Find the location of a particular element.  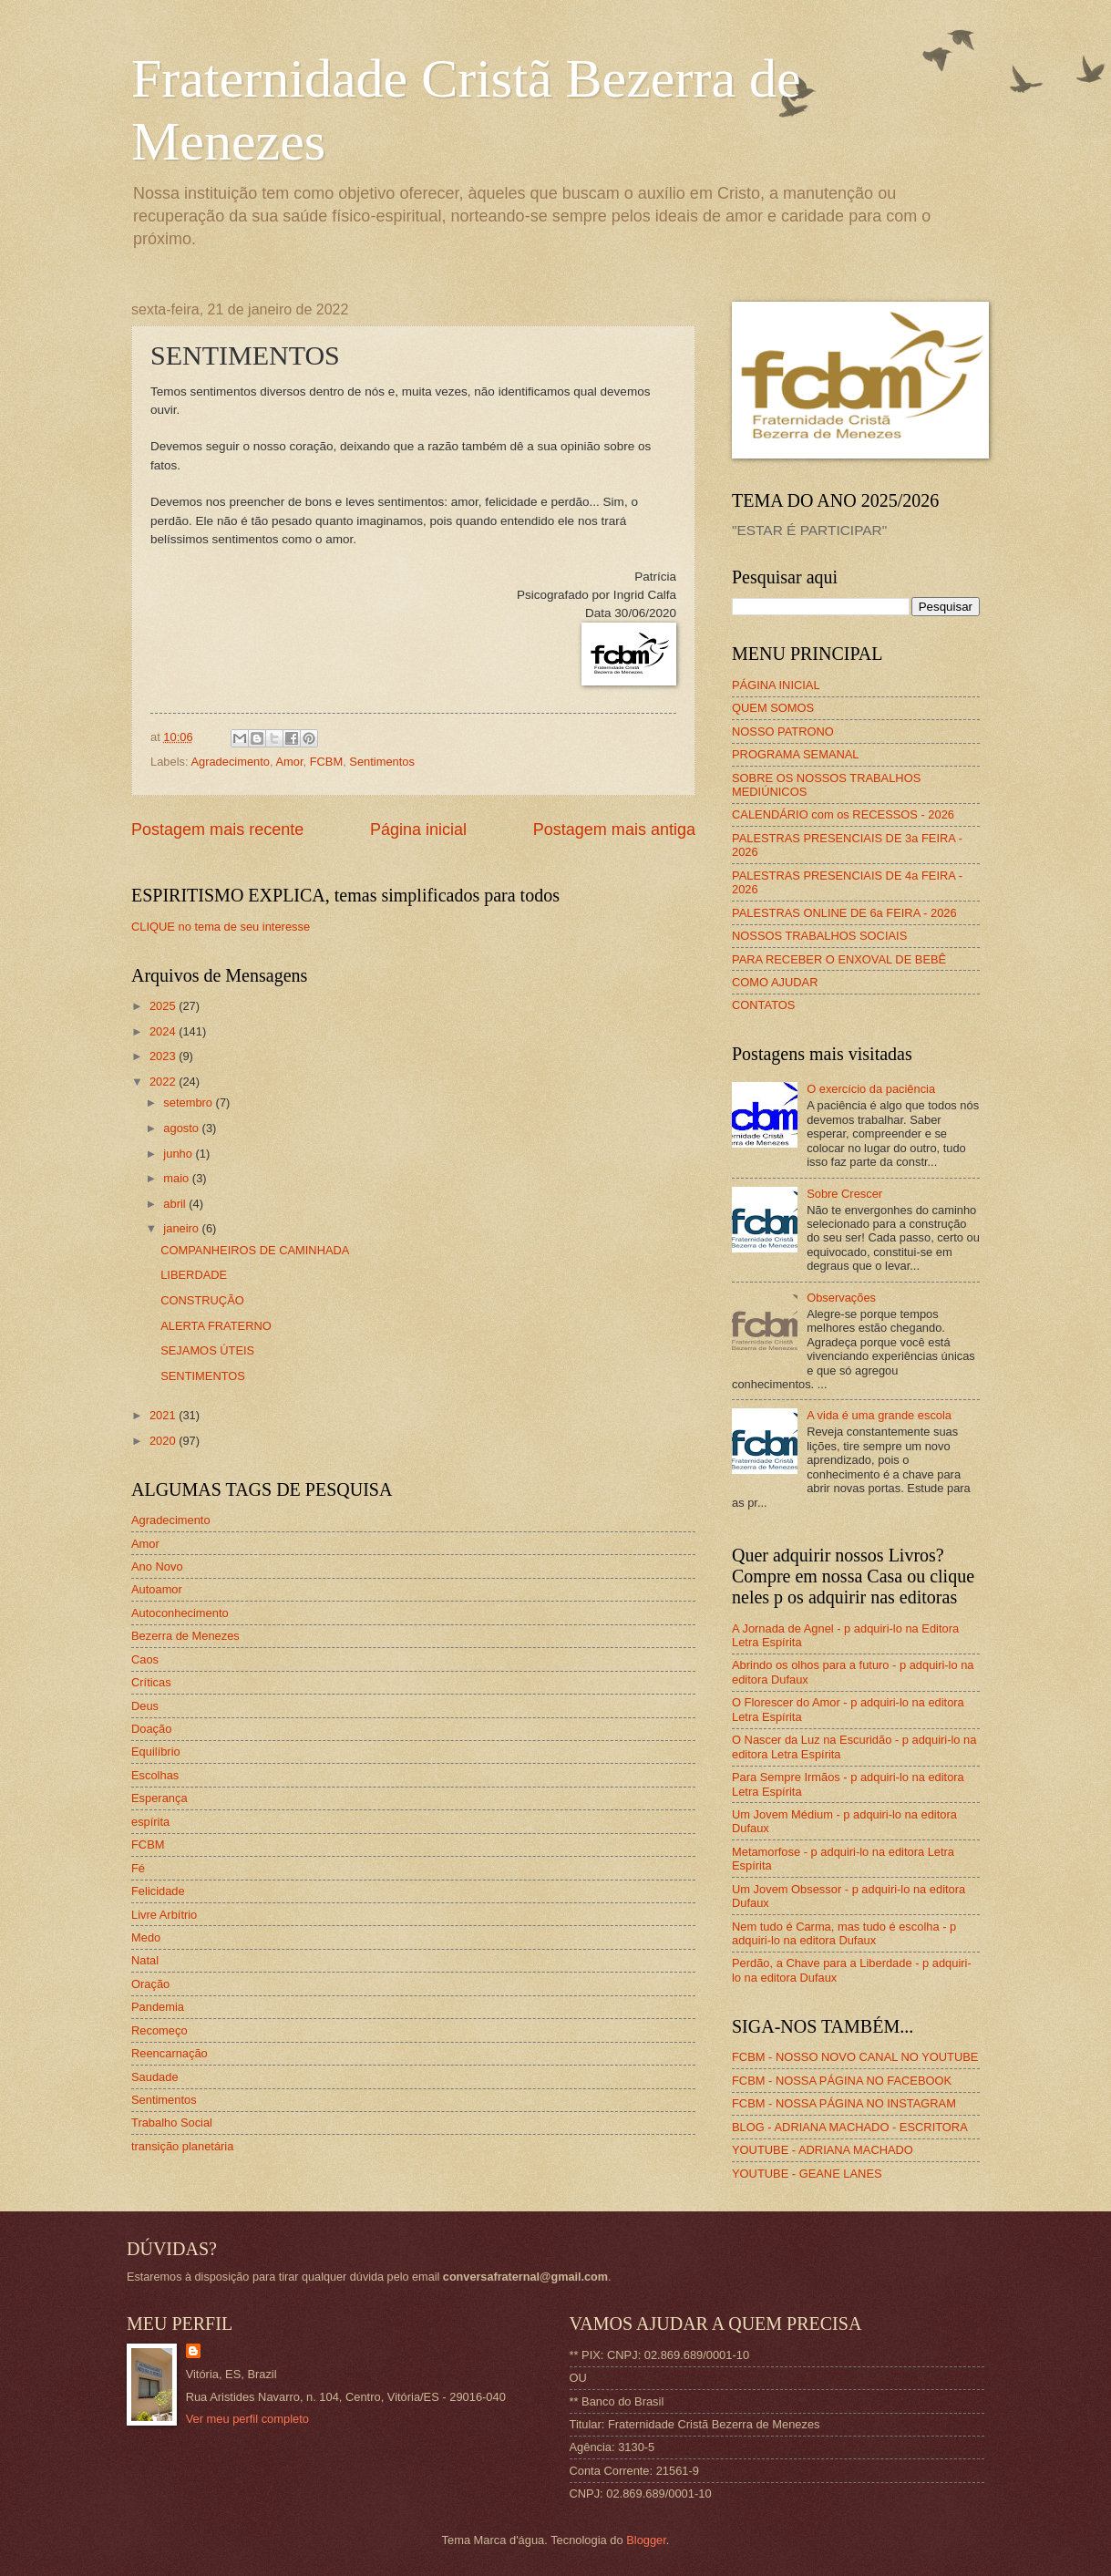

YOUTUBE - ADRIANA MACHADO is located at coordinates (822, 2150).